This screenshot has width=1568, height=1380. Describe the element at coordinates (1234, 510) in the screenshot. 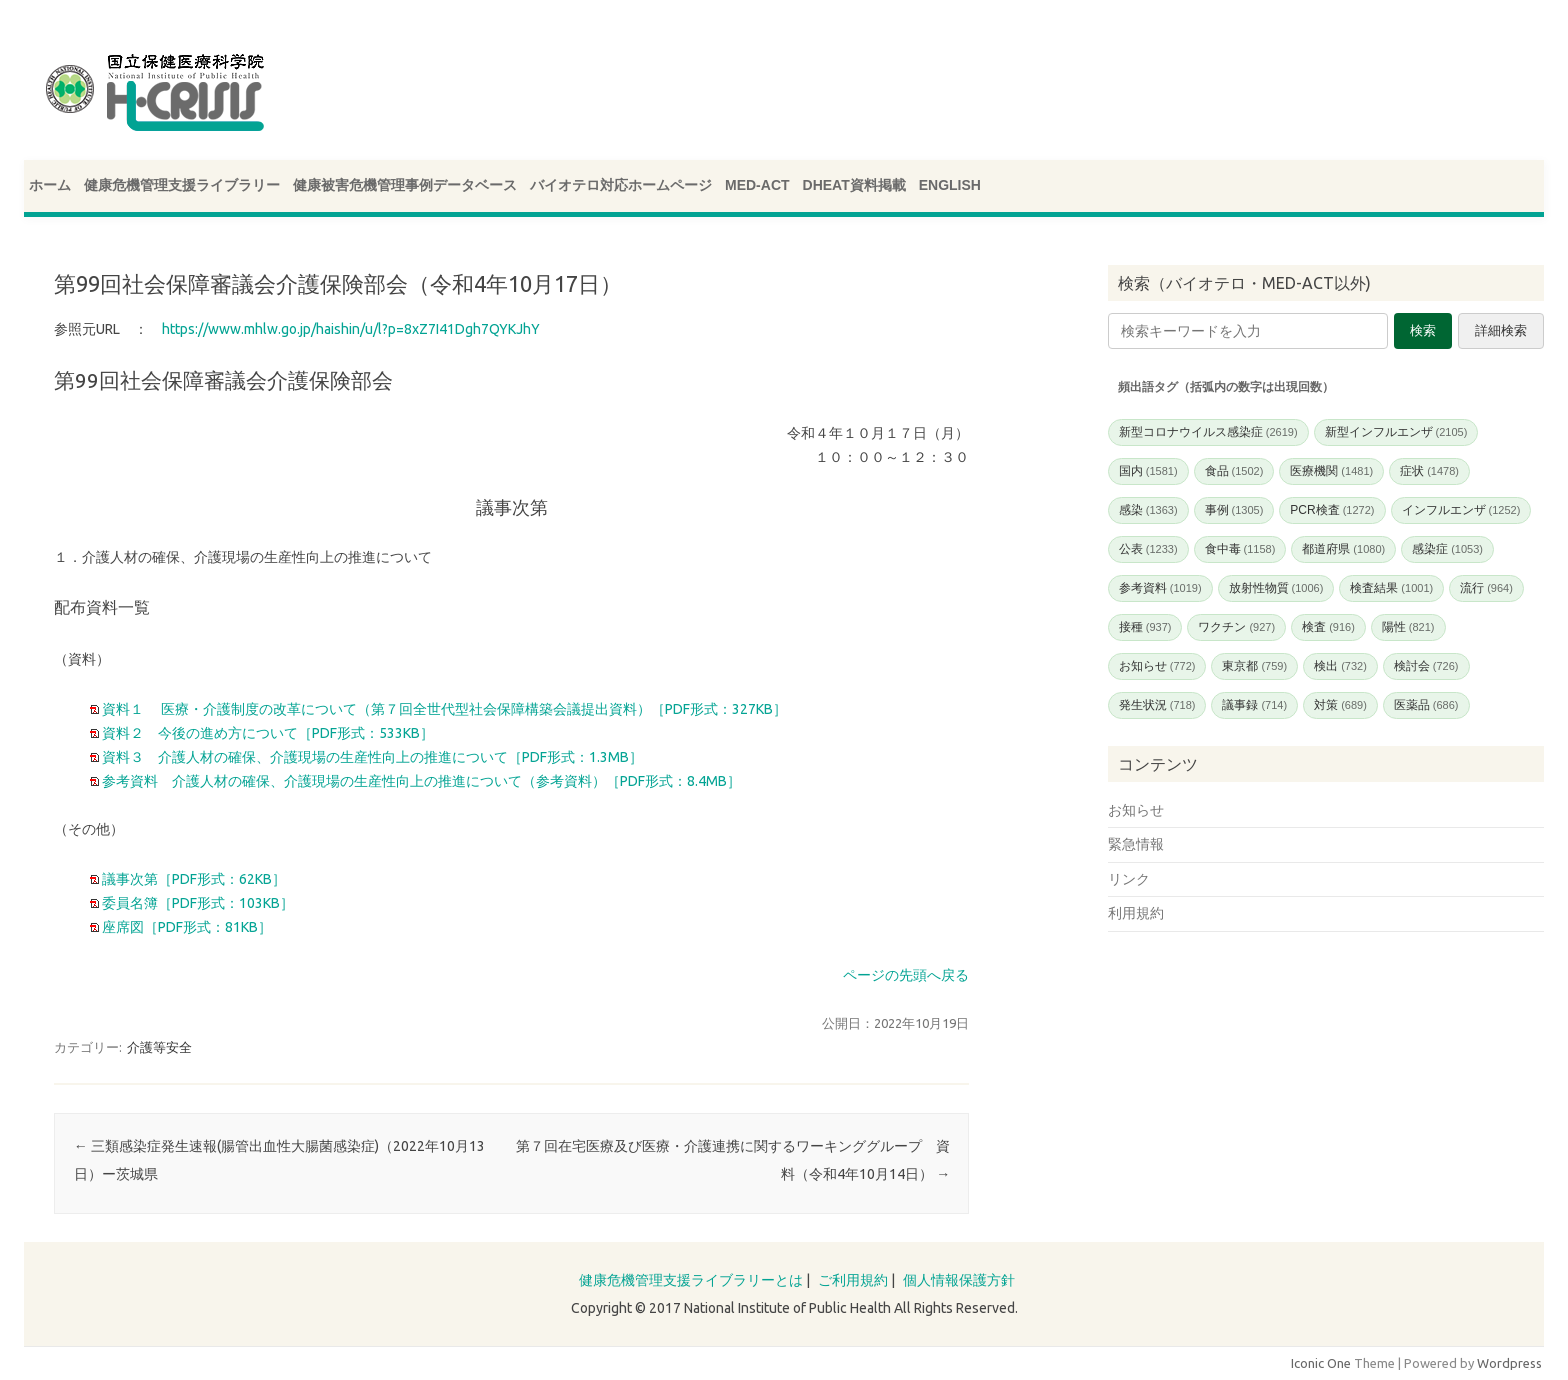

I see `事例` at that location.